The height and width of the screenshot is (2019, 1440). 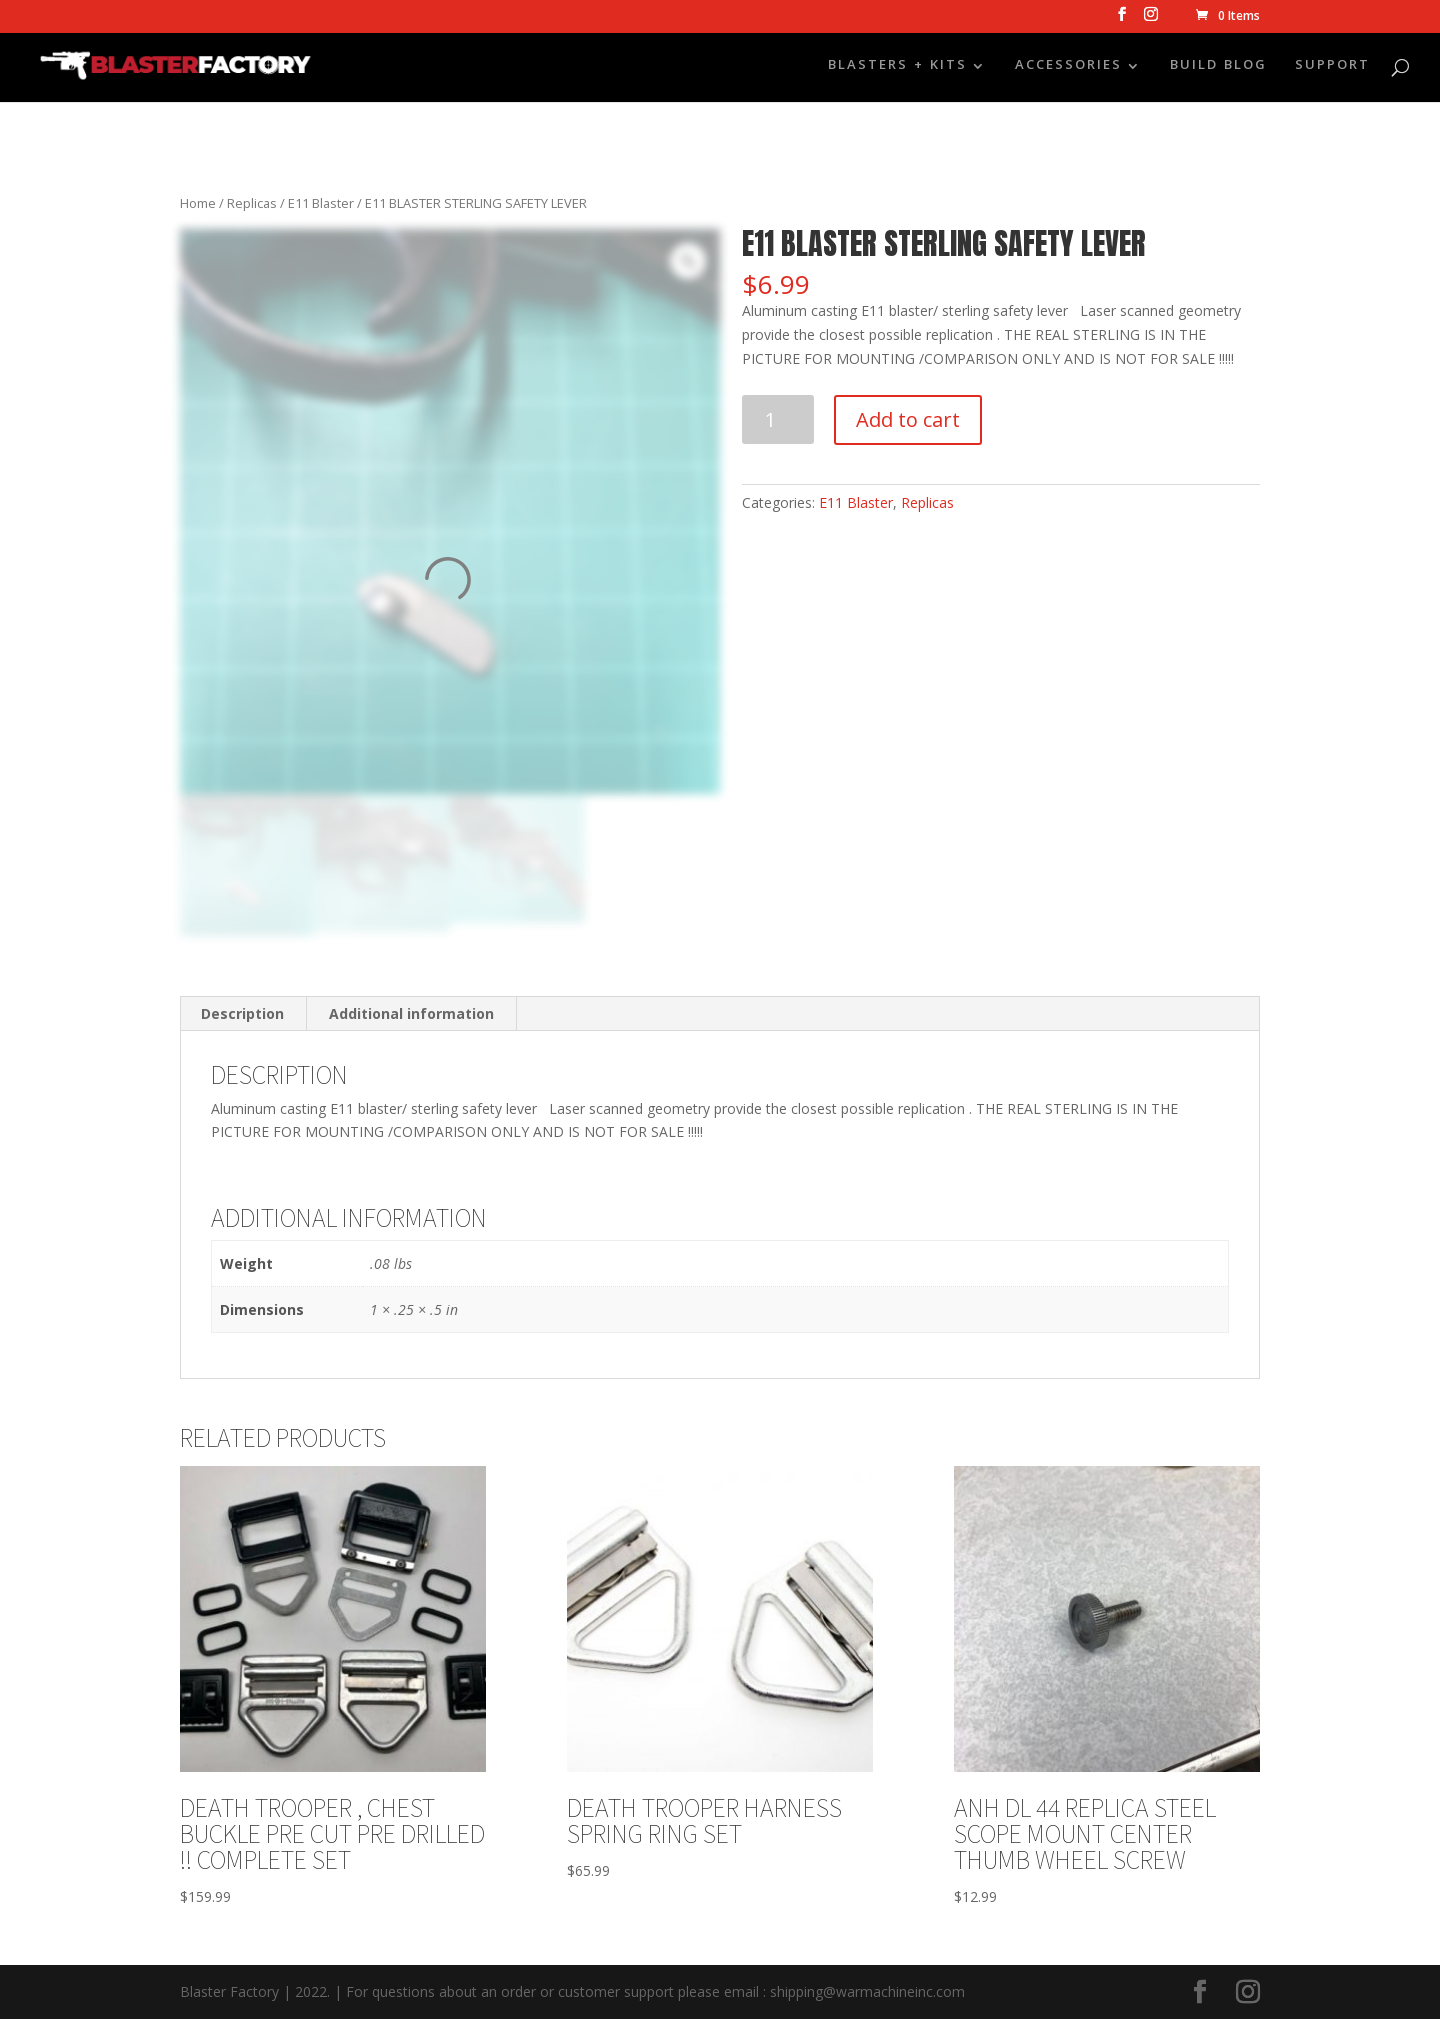 What do you see at coordinates (198, 203) in the screenshot?
I see `Home` at bounding box center [198, 203].